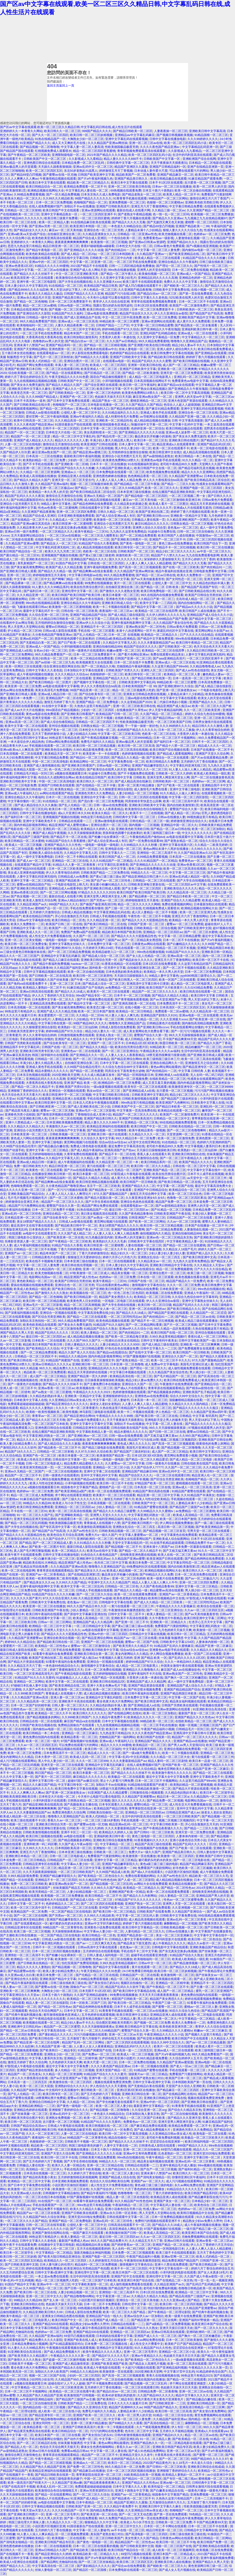 This screenshot has height=2576, width=235. I want to click on 久久99久国产精品网址, so click(194, 1435).